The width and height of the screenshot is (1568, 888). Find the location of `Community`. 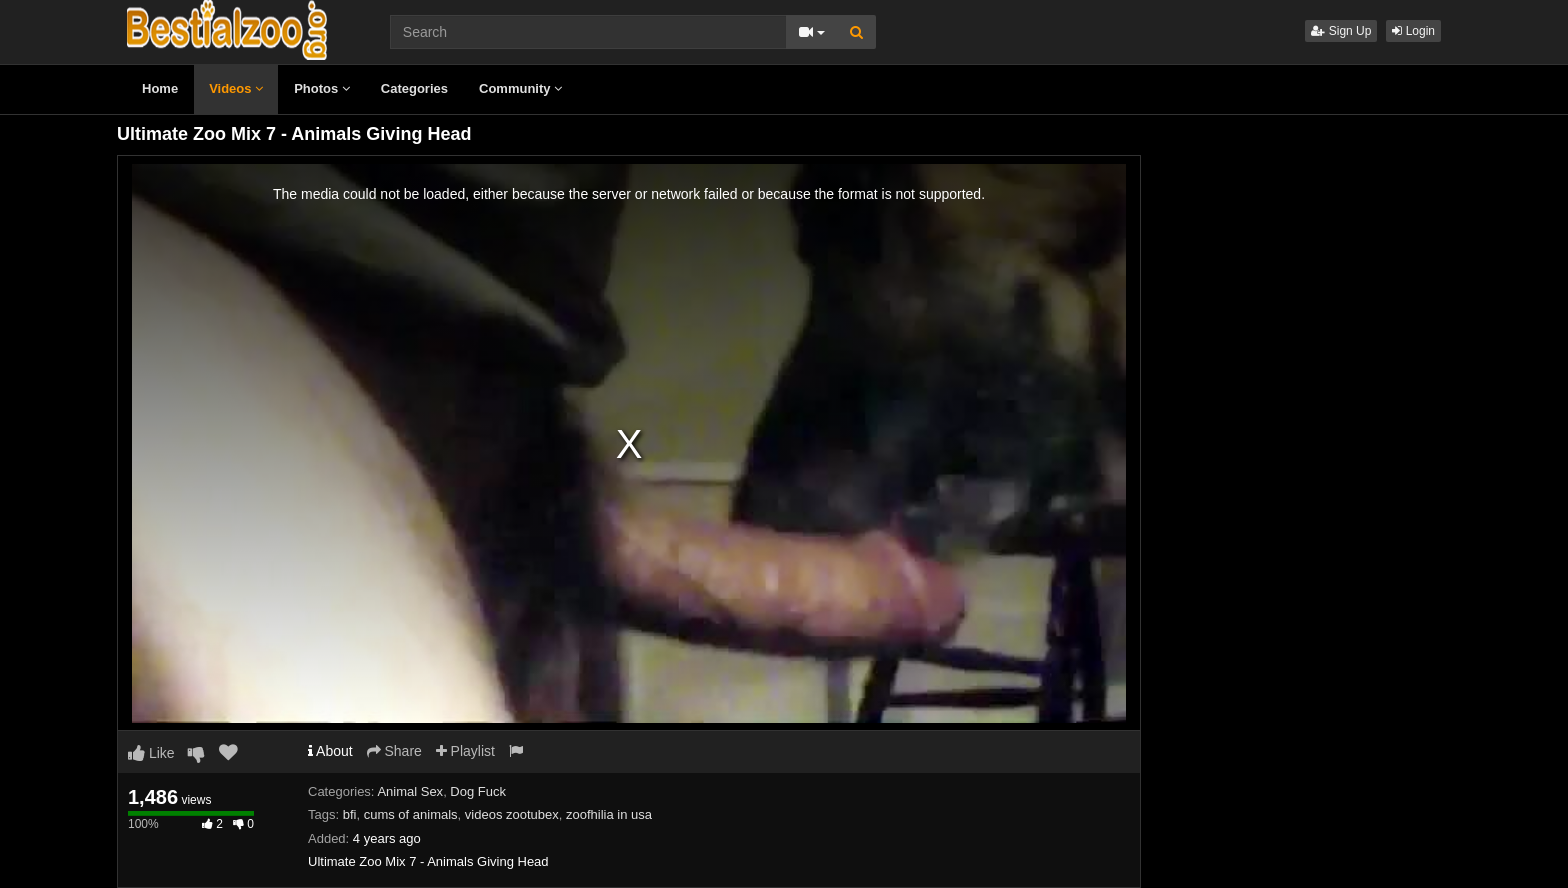

Community is located at coordinates (520, 88).